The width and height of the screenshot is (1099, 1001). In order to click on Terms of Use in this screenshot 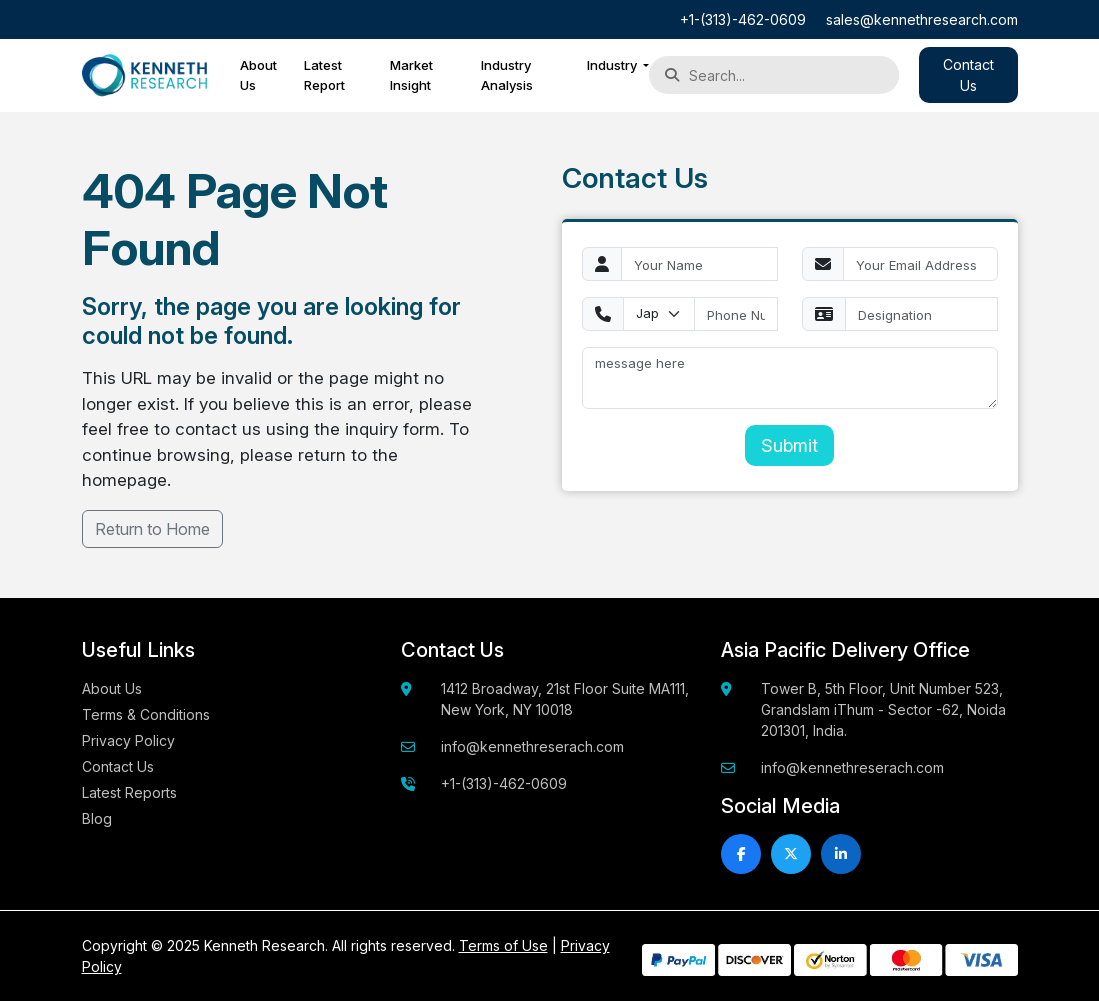, I will do `click(503, 945)`.